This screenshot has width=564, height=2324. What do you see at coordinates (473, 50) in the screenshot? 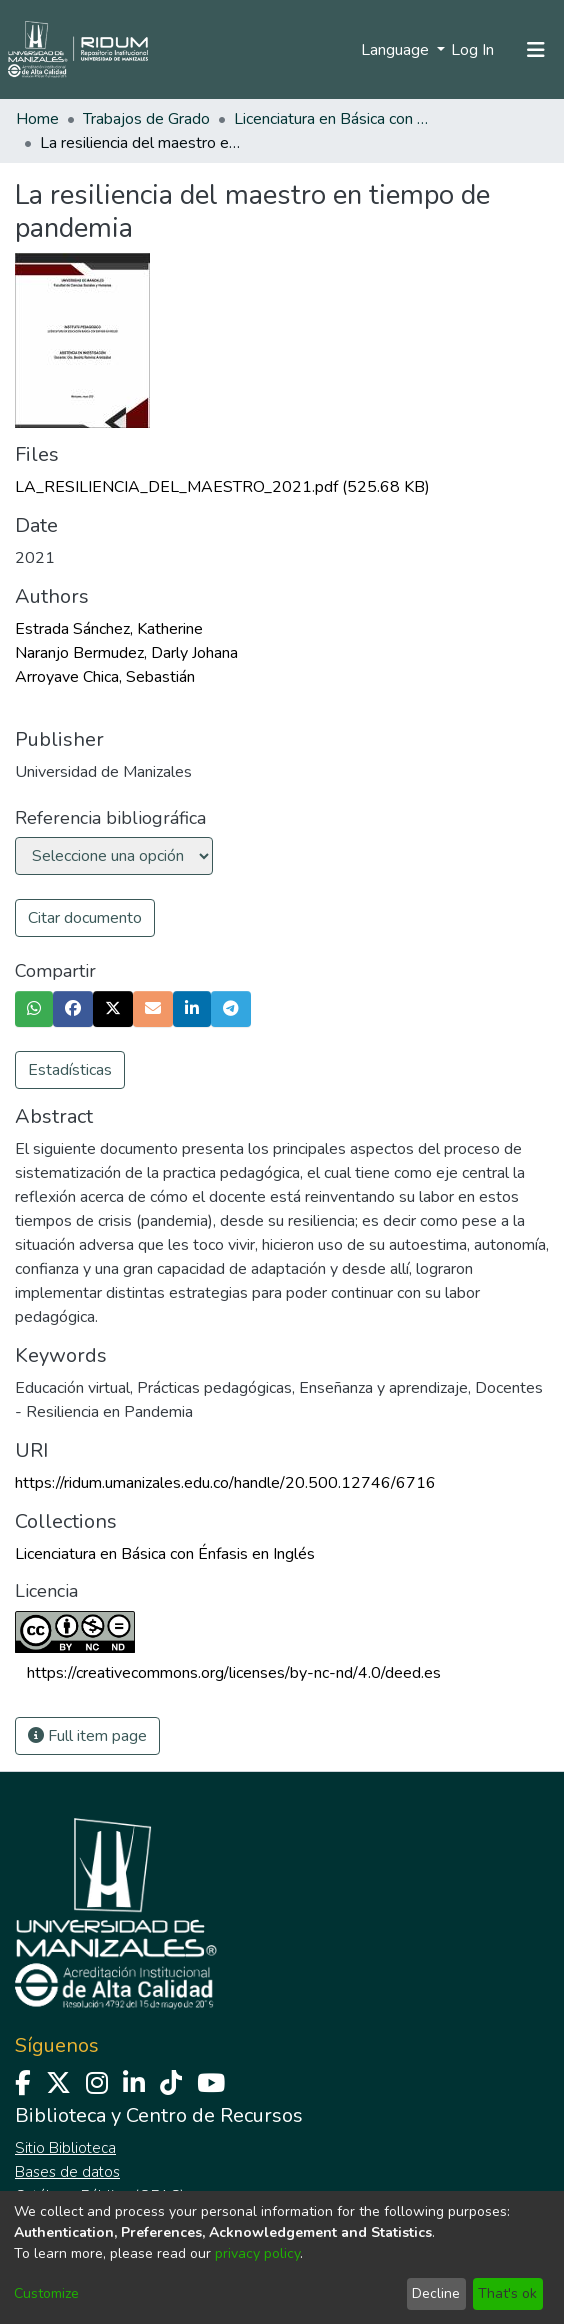
I see `Log In [button]` at bounding box center [473, 50].